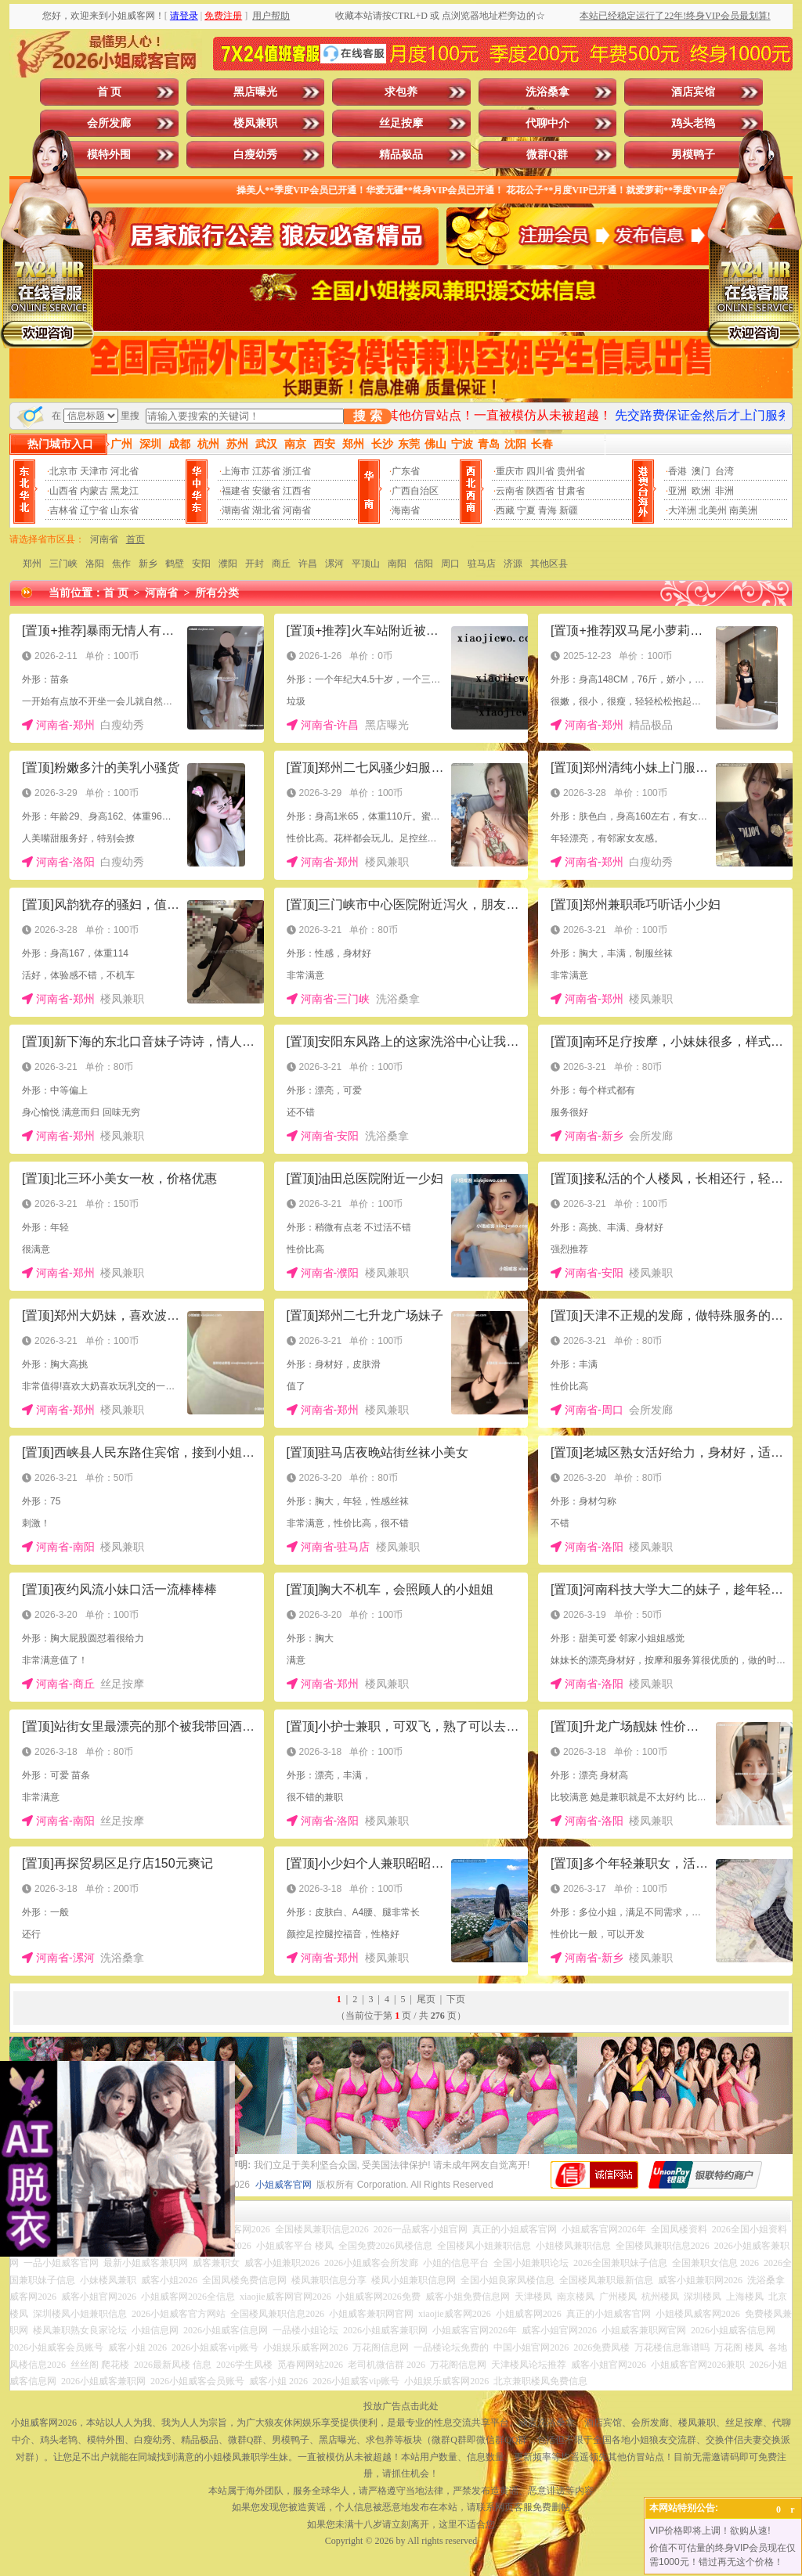  I want to click on 精品极品, so click(401, 154).